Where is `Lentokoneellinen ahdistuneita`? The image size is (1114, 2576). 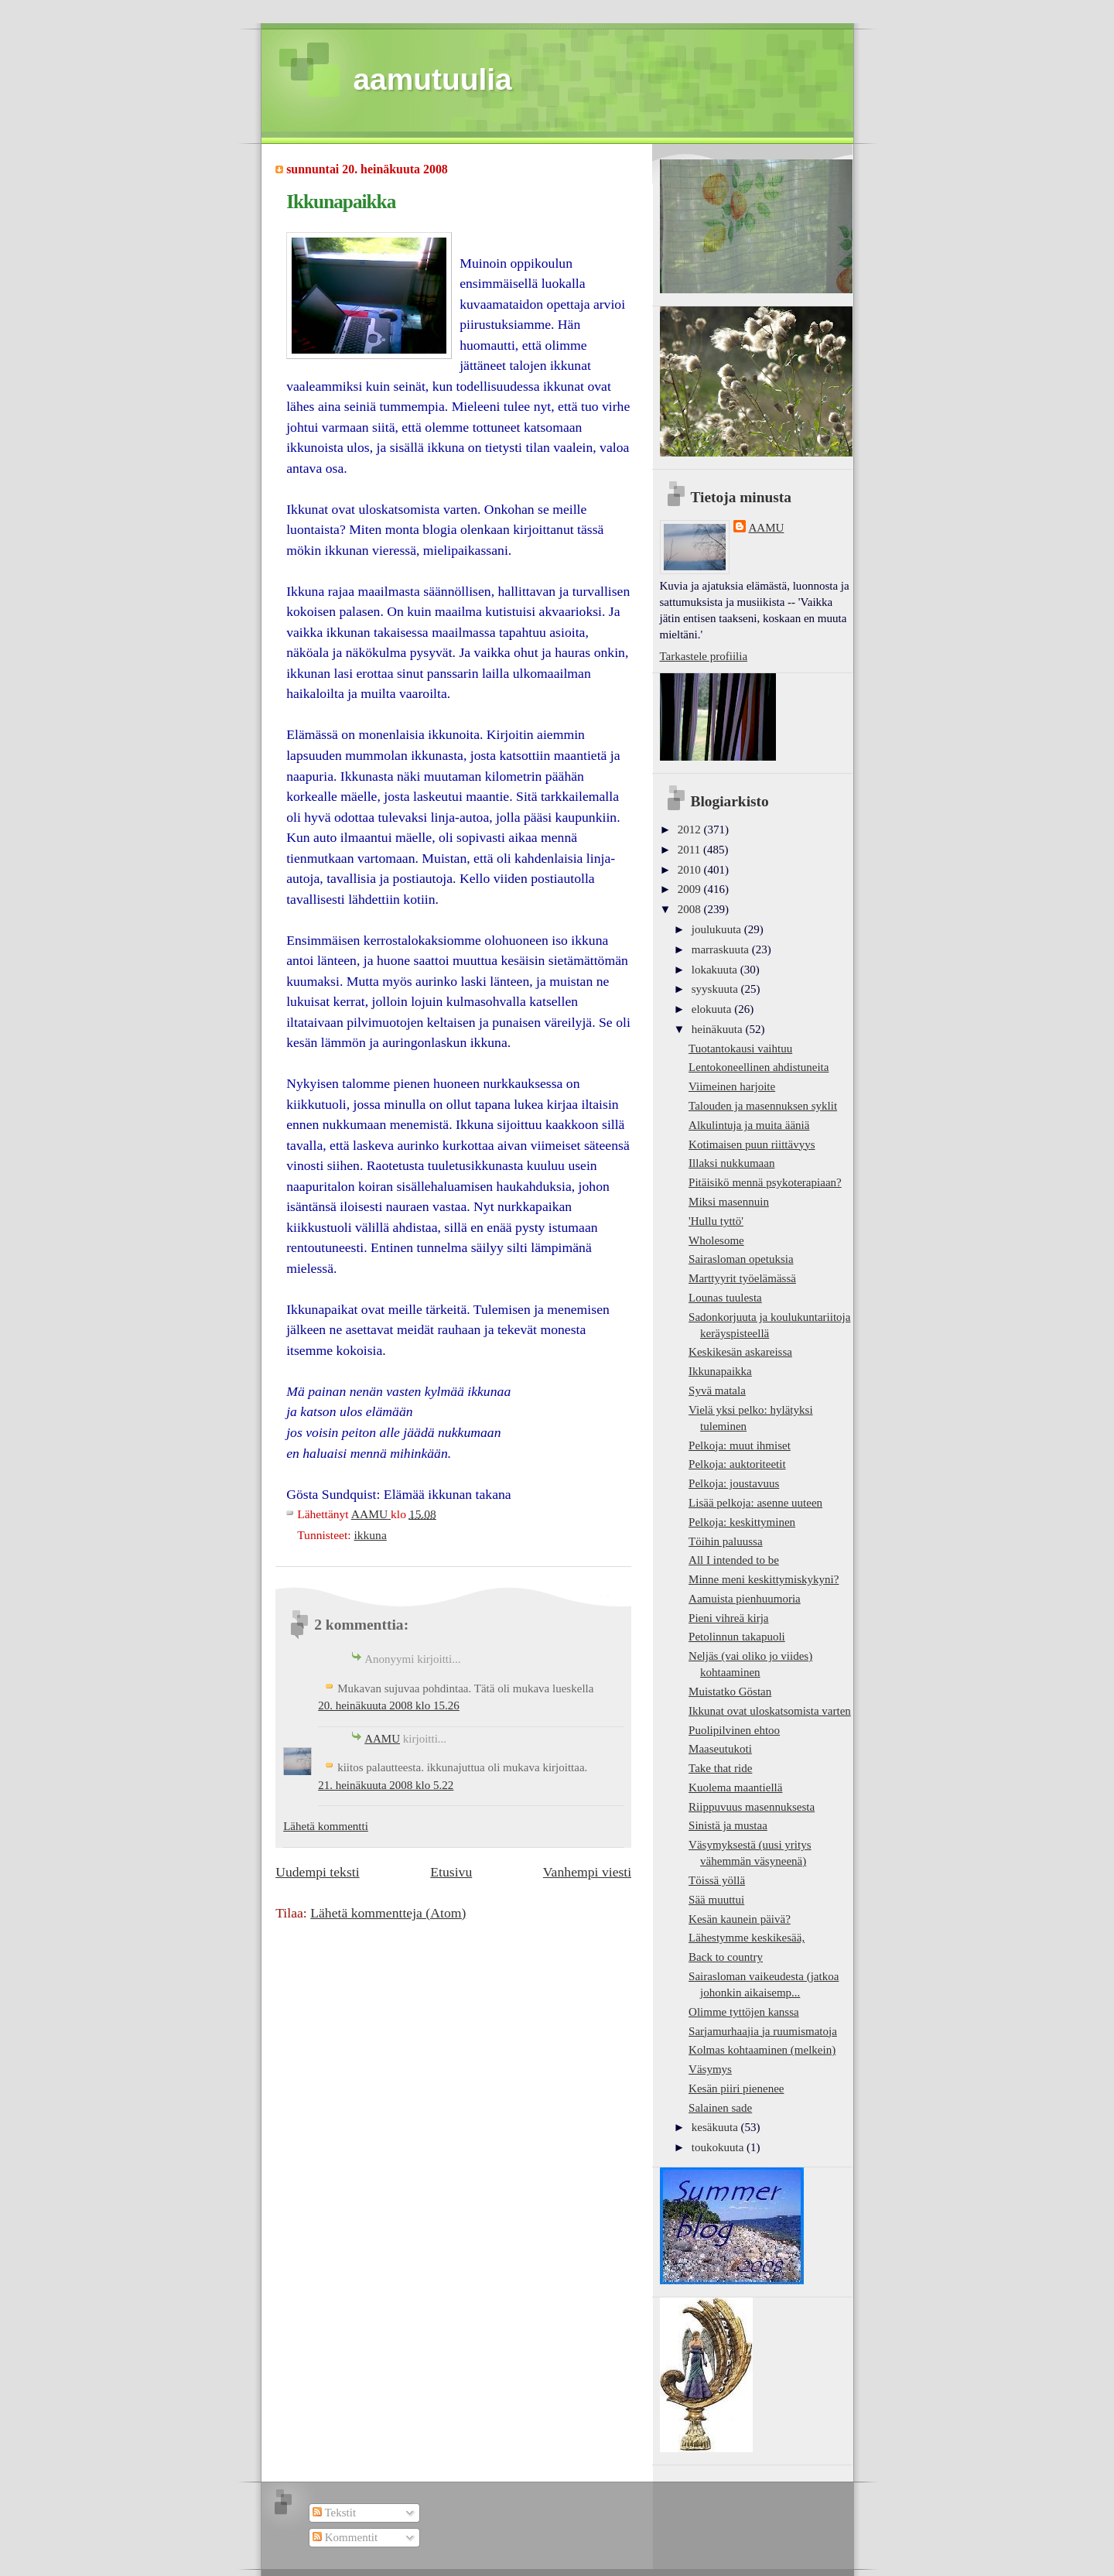
Lentokoneellinen ahdistuneita is located at coordinates (759, 1067).